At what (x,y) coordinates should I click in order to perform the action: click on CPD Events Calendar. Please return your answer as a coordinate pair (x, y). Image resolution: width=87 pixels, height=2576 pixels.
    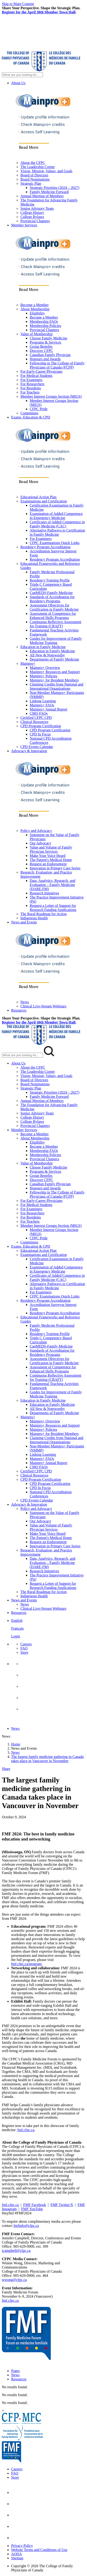
    Looking at the image, I should click on (36, 747).